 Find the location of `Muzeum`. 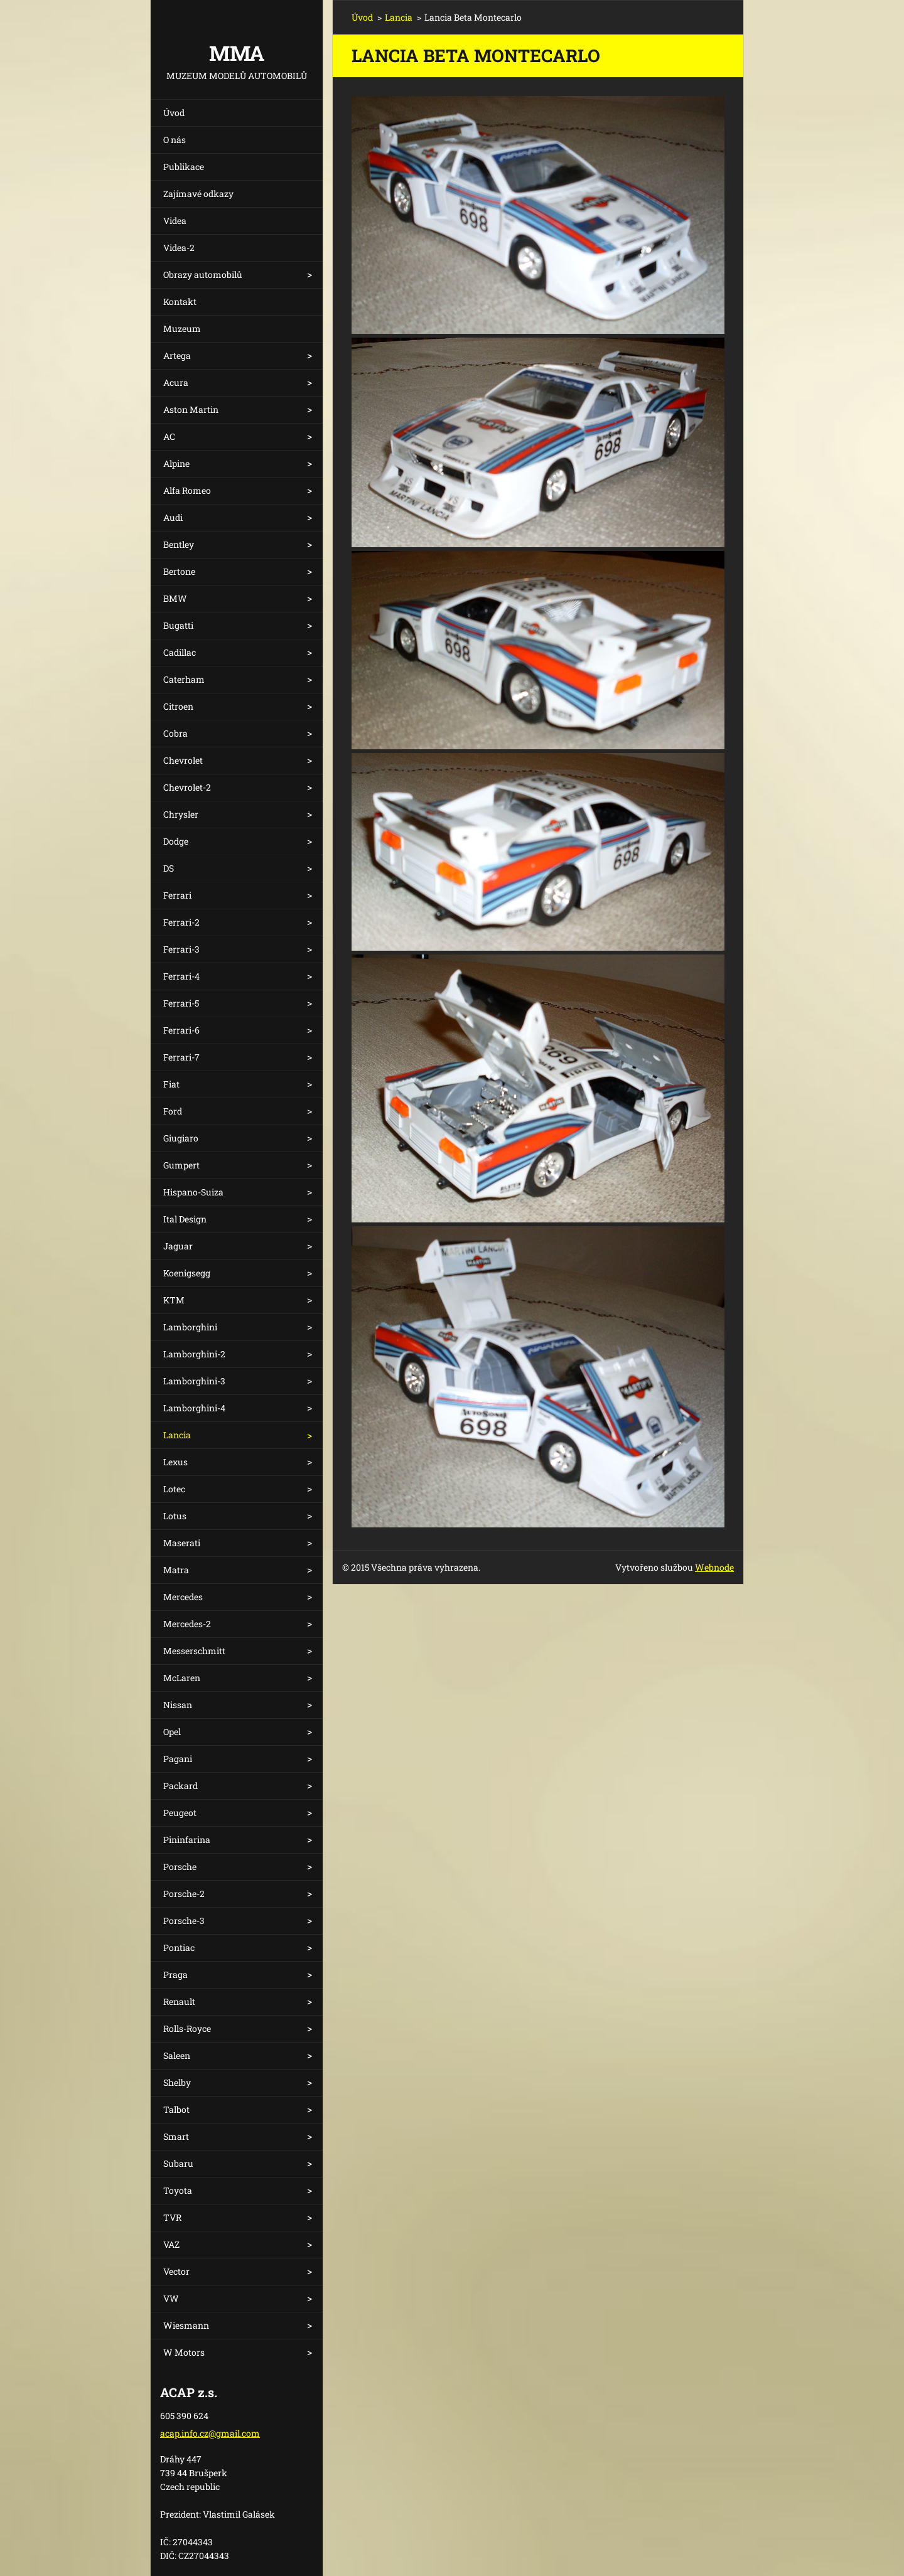

Muzeum is located at coordinates (182, 328).